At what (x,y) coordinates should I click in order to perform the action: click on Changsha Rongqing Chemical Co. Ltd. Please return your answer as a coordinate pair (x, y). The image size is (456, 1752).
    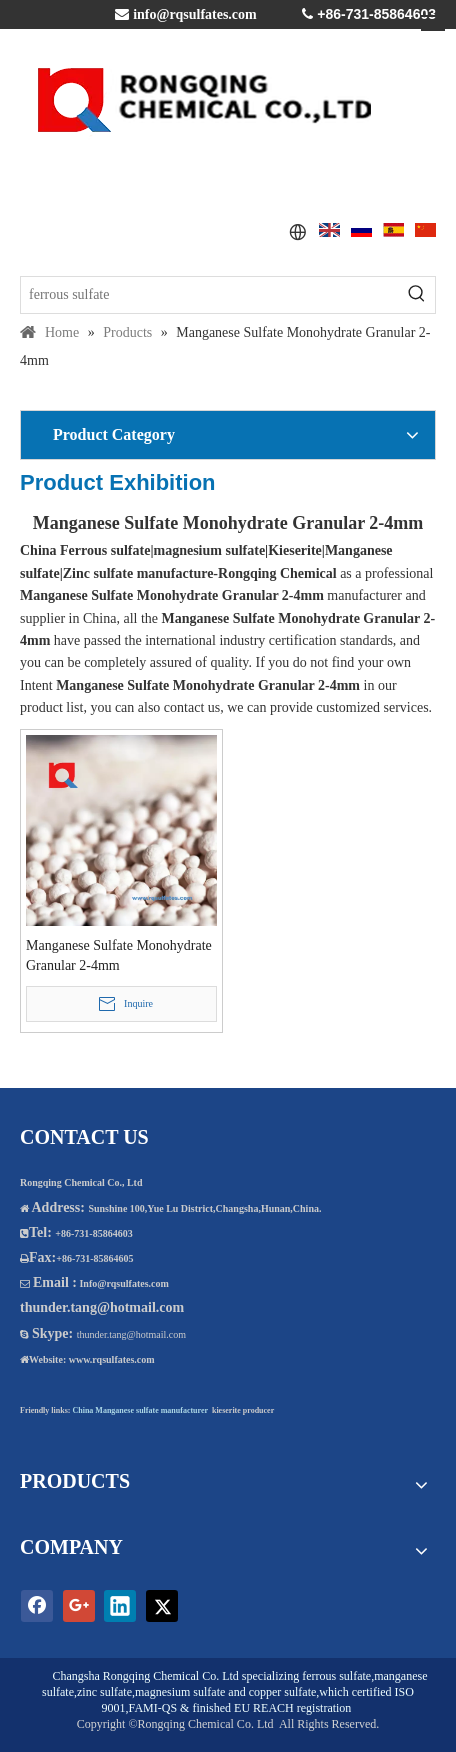
    Looking at the image, I should click on (146, 1676).